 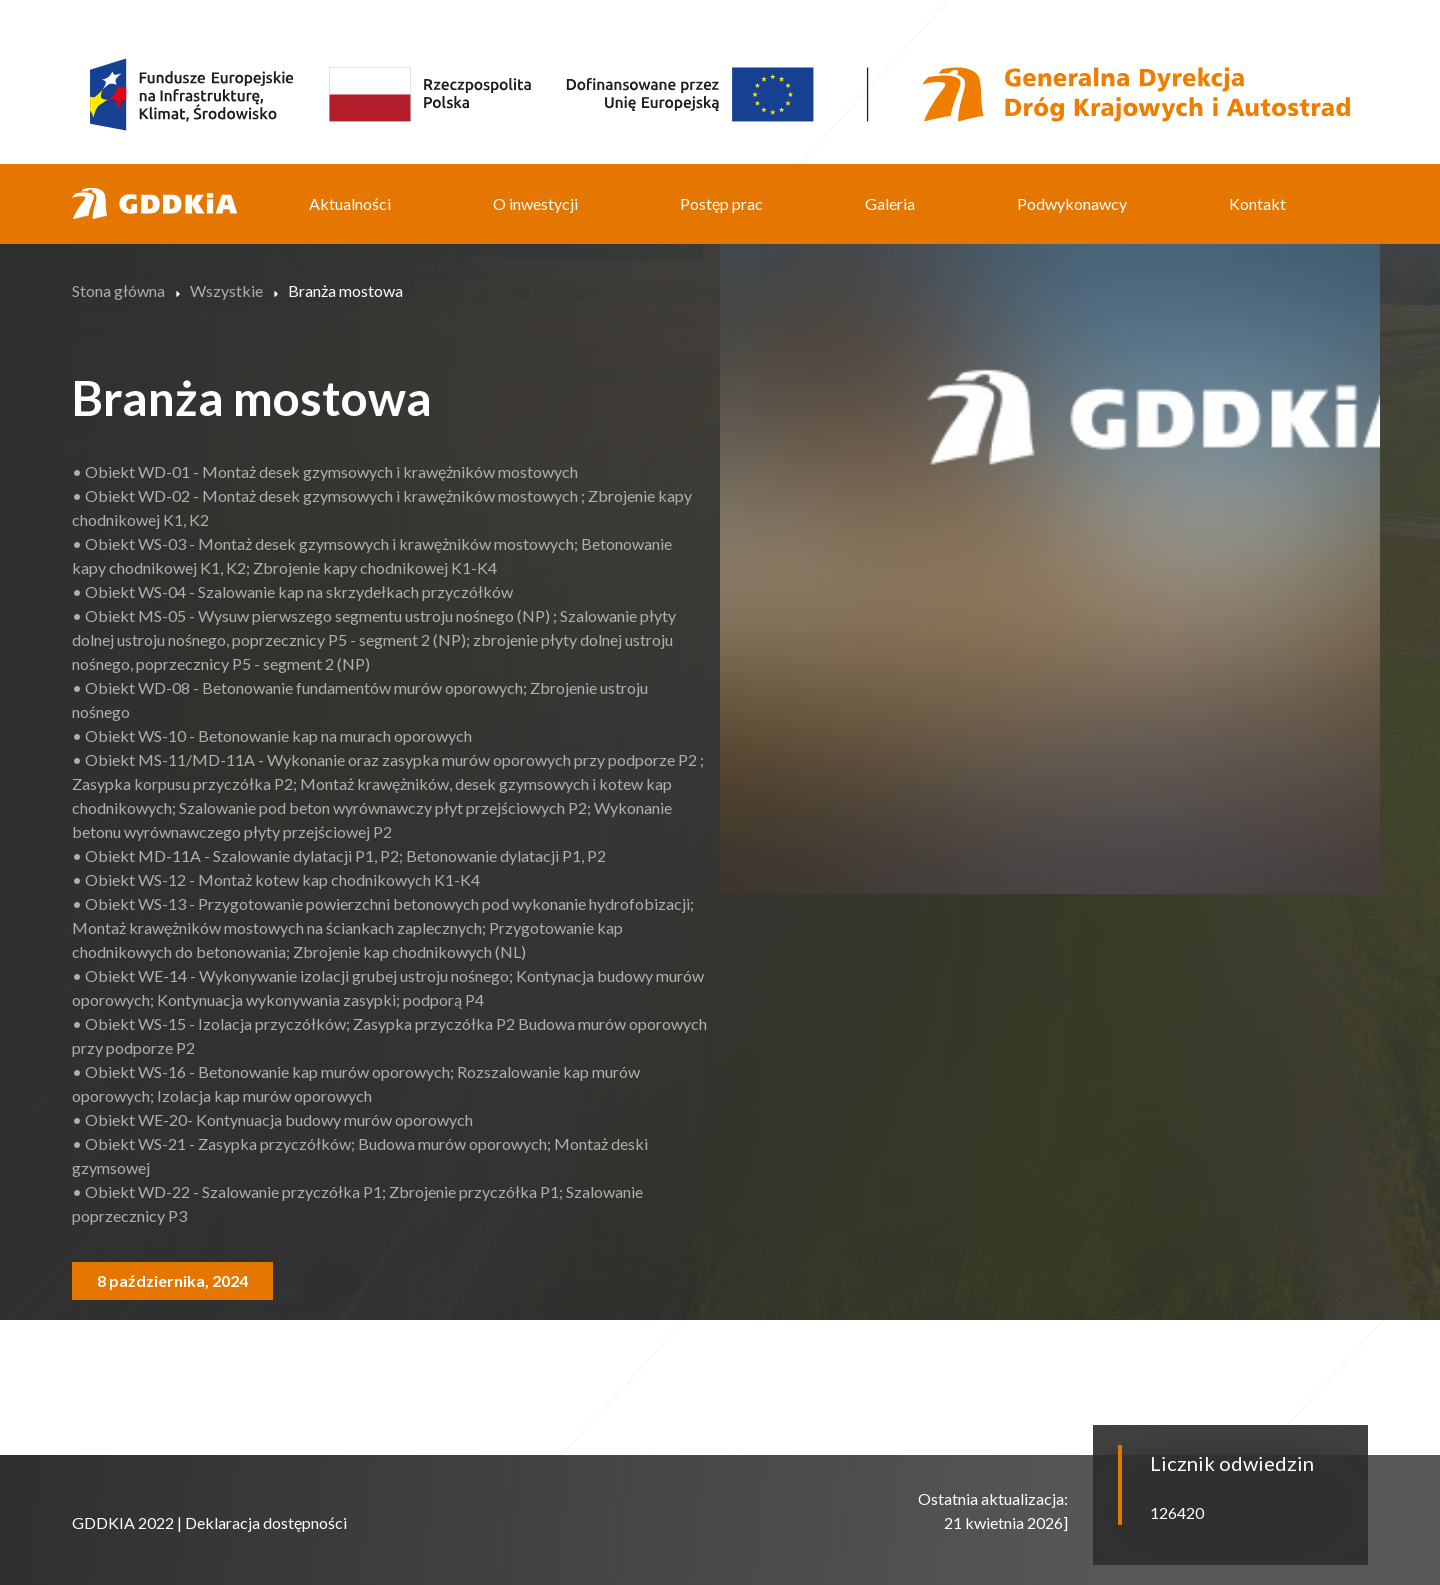 What do you see at coordinates (535, 203) in the screenshot?
I see `O inwestycji` at bounding box center [535, 203].